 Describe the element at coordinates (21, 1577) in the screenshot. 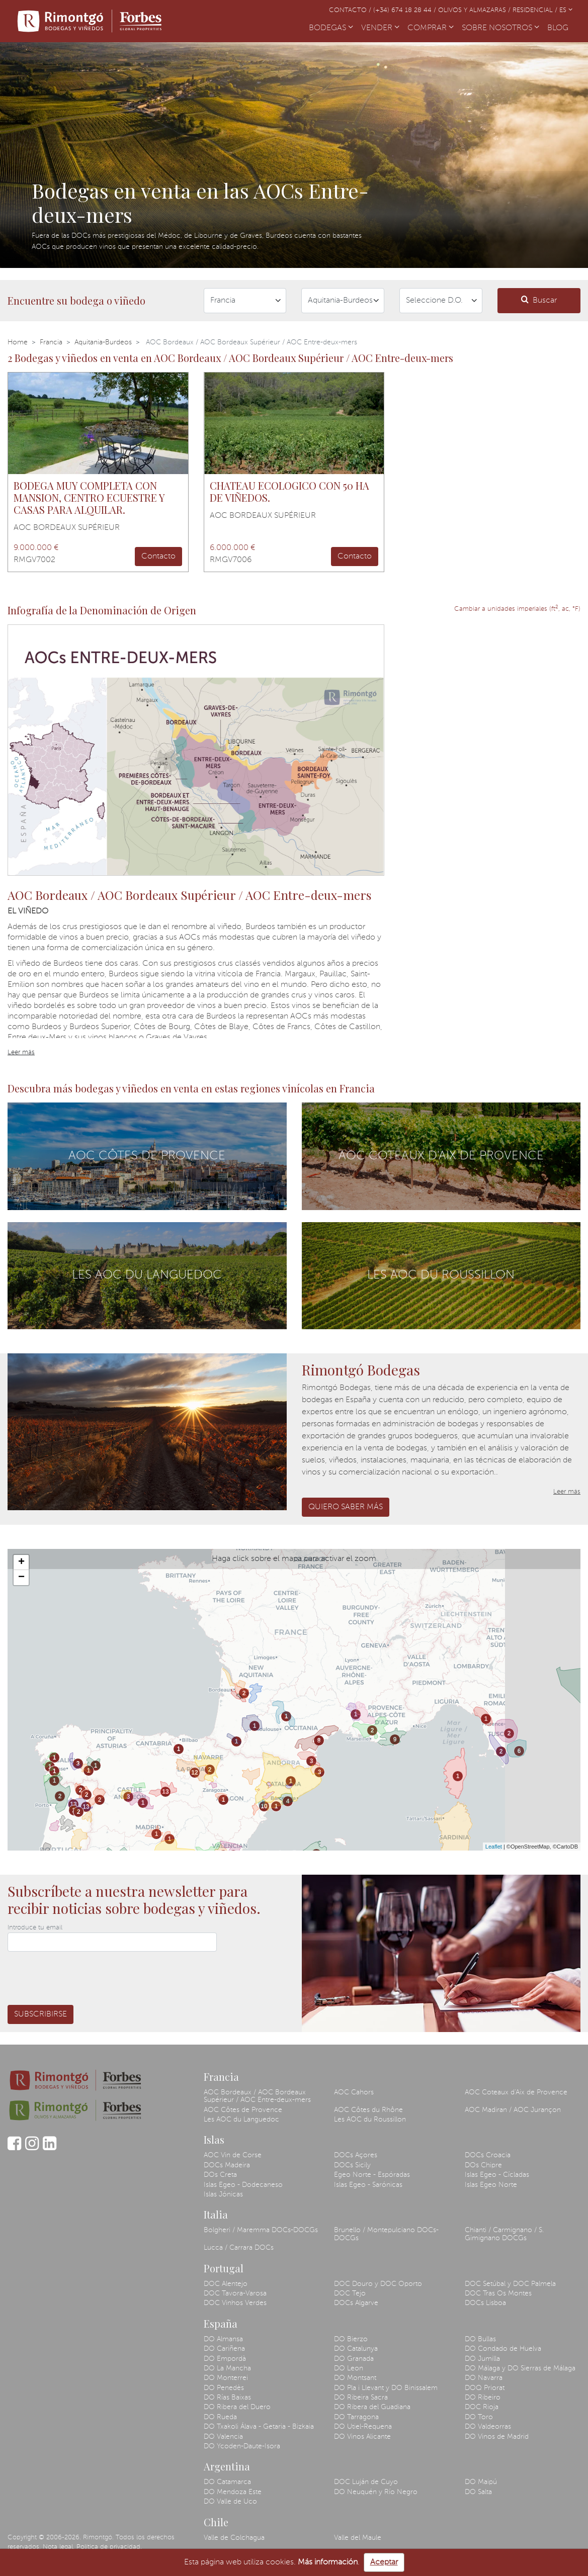

I see `− [button]` at that location.